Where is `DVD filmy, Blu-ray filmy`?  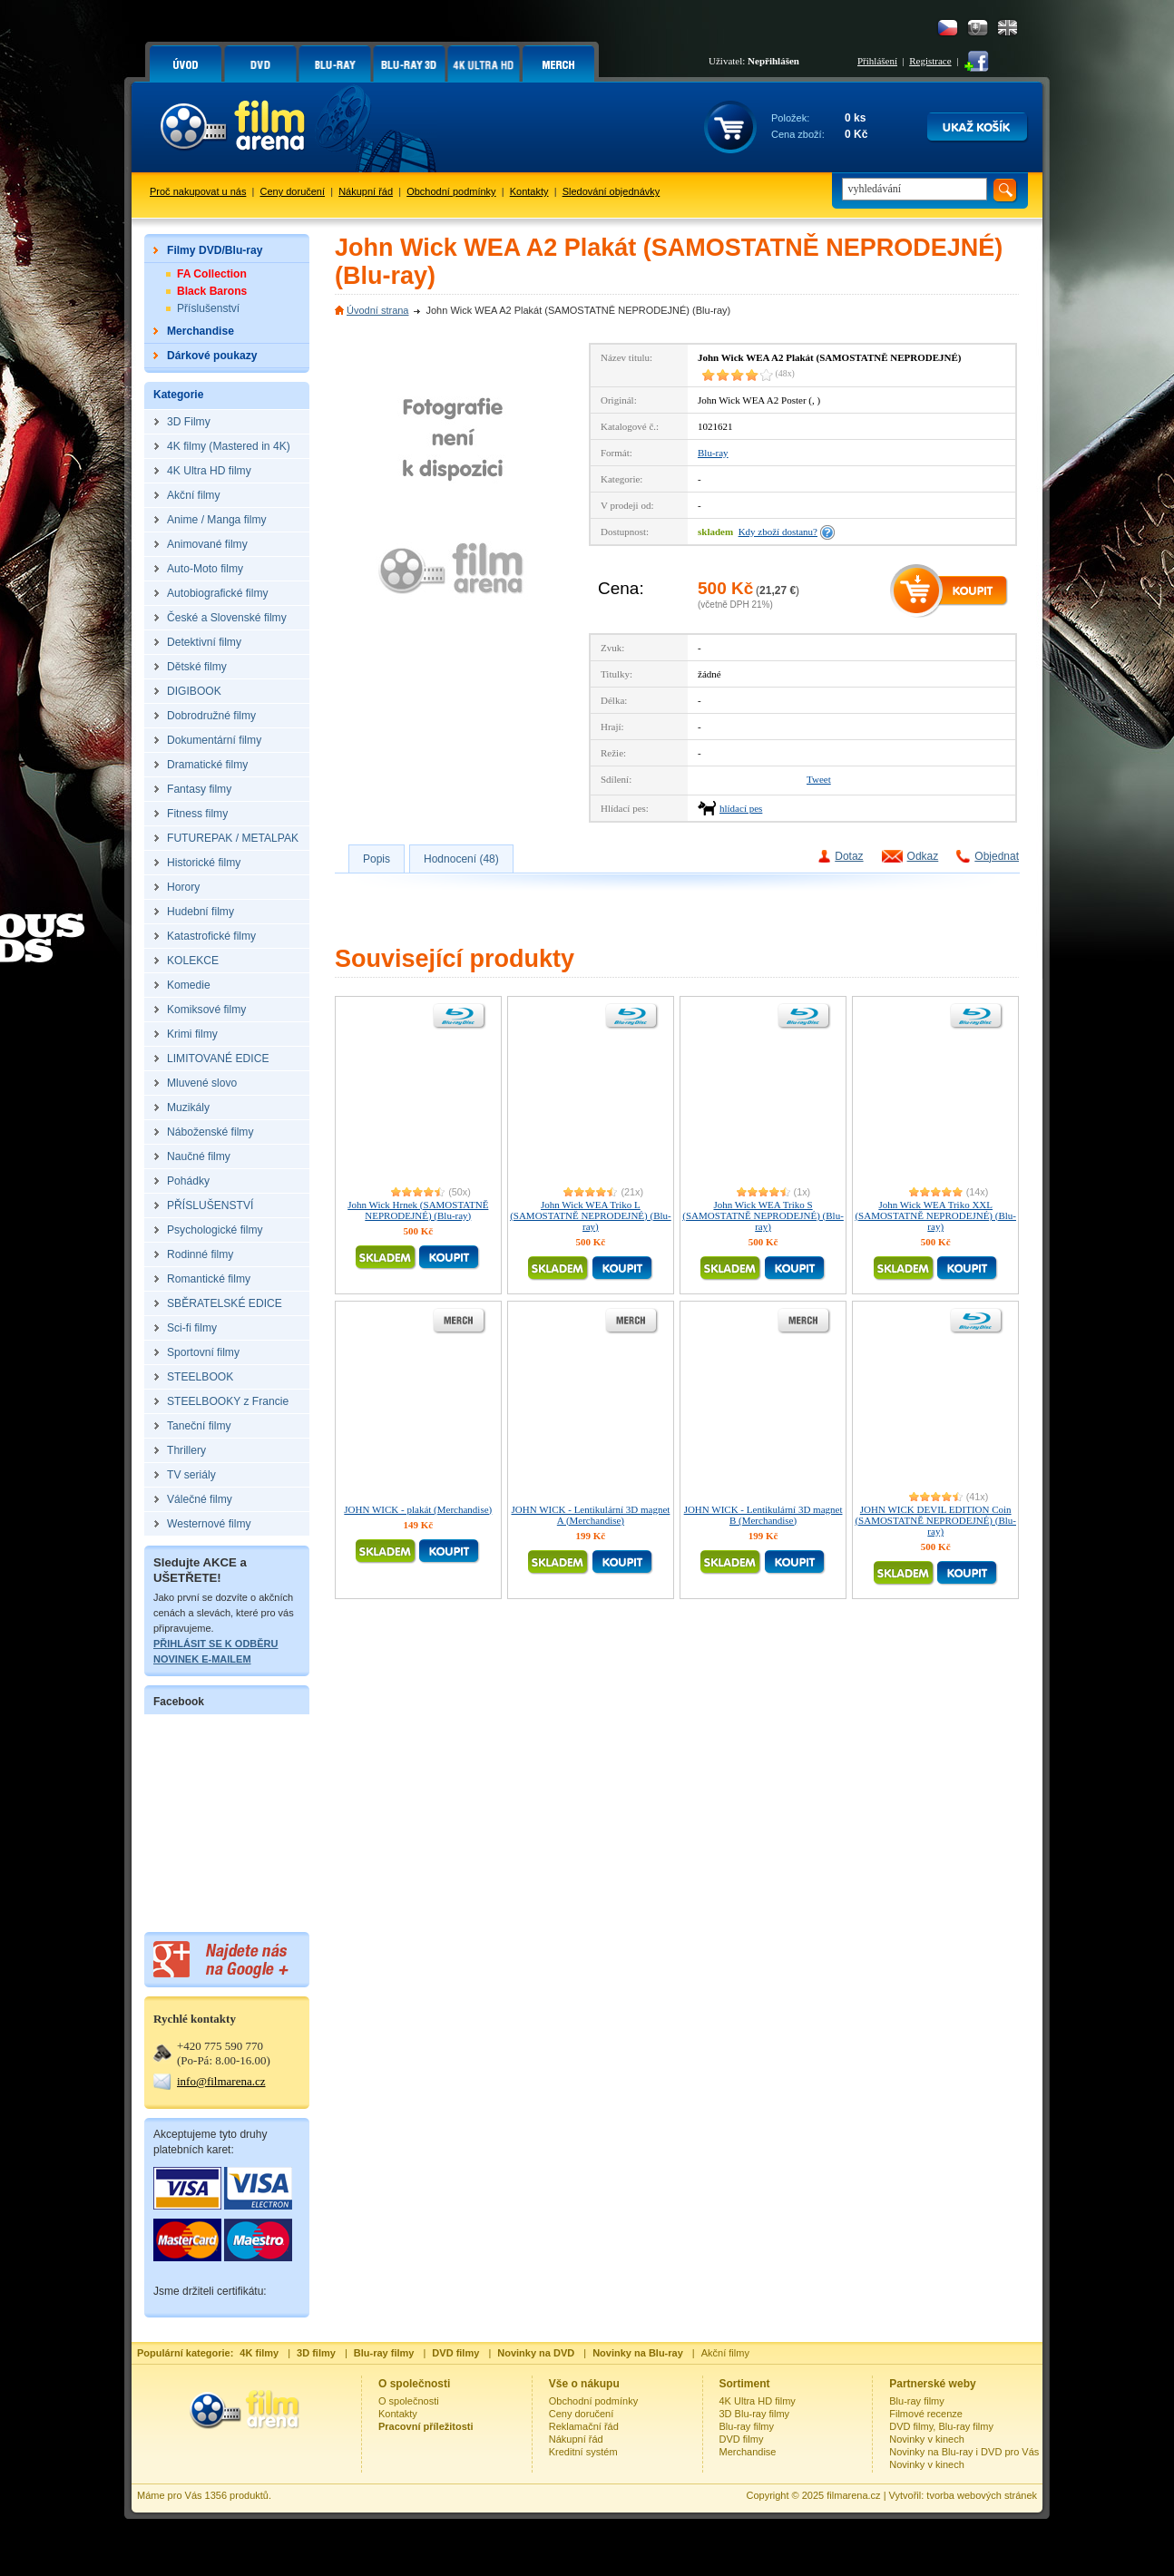
DVD filmy, Blu-ray filmy is located at coordinates (941, 2426).